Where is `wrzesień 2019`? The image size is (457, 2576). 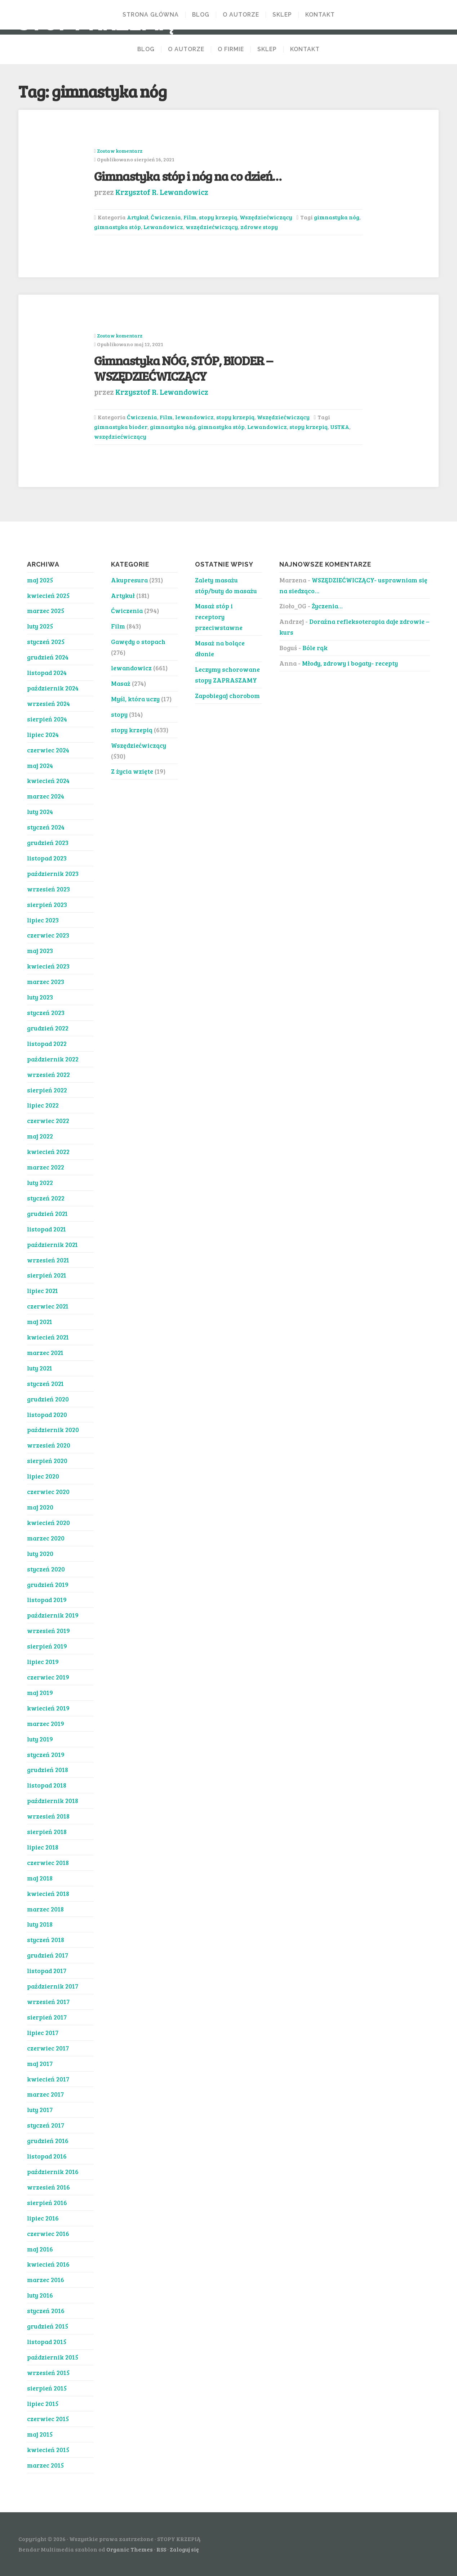
wrzesień 2019 is located at coordinates (48, 1630).